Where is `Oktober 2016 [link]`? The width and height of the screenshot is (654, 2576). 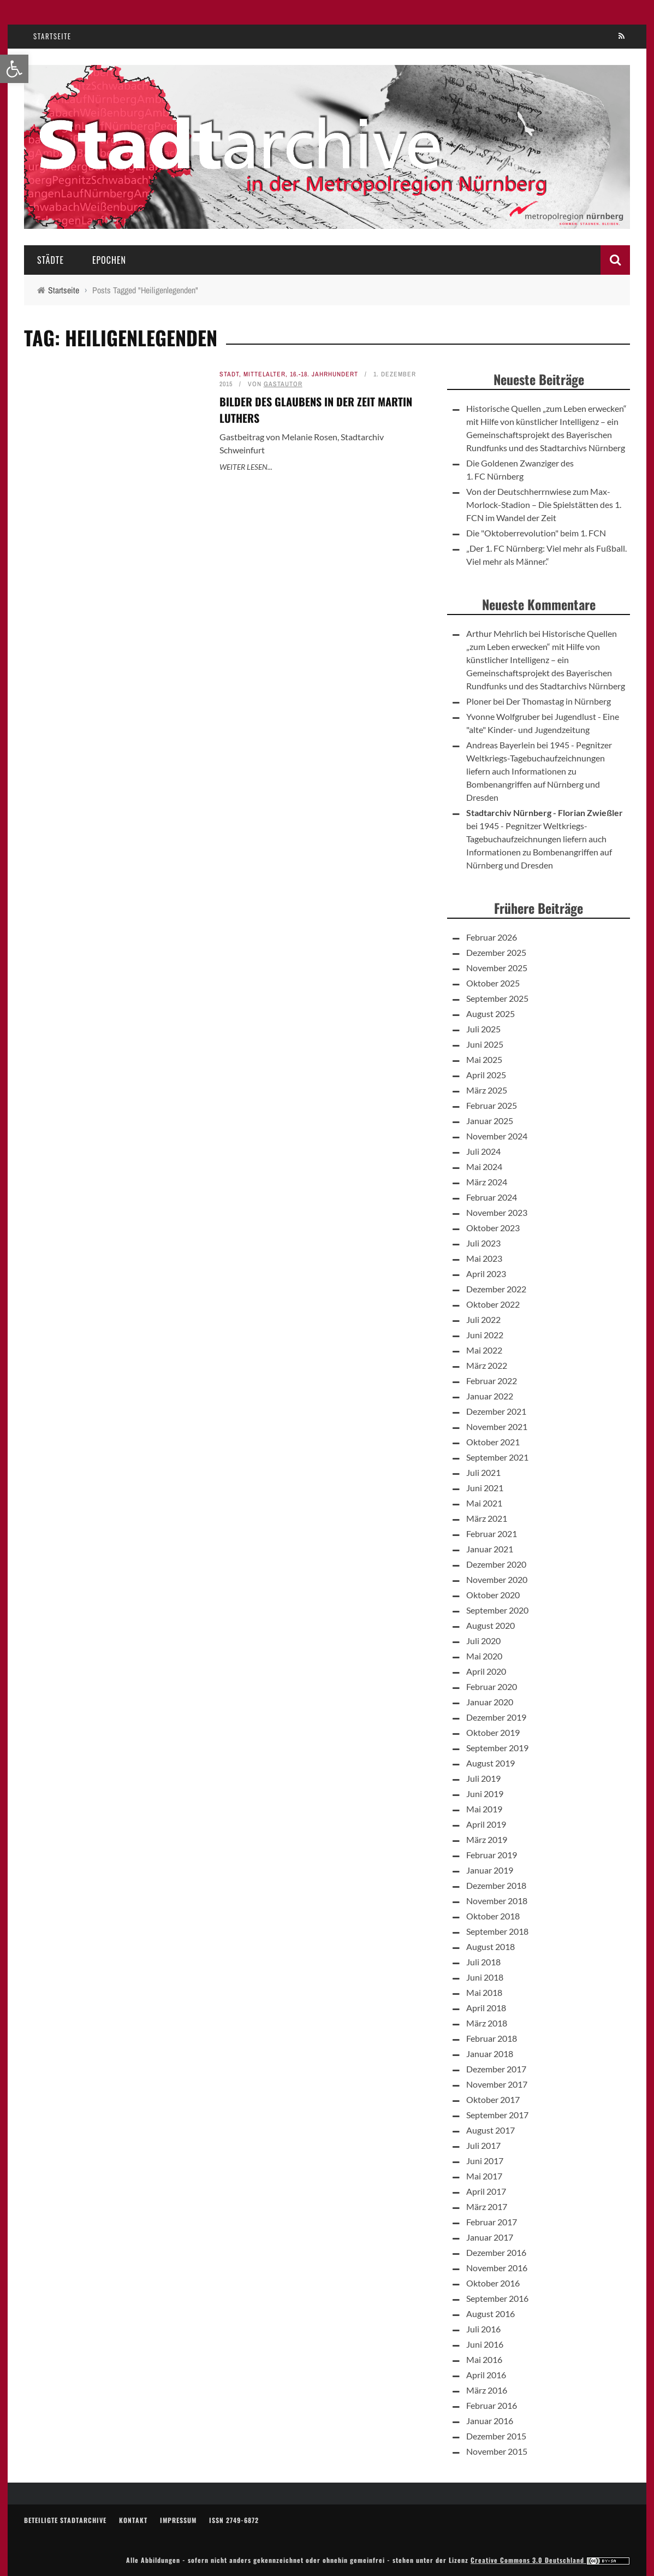
Oktober 2016 [link] is located at coordinates (493, 2283).